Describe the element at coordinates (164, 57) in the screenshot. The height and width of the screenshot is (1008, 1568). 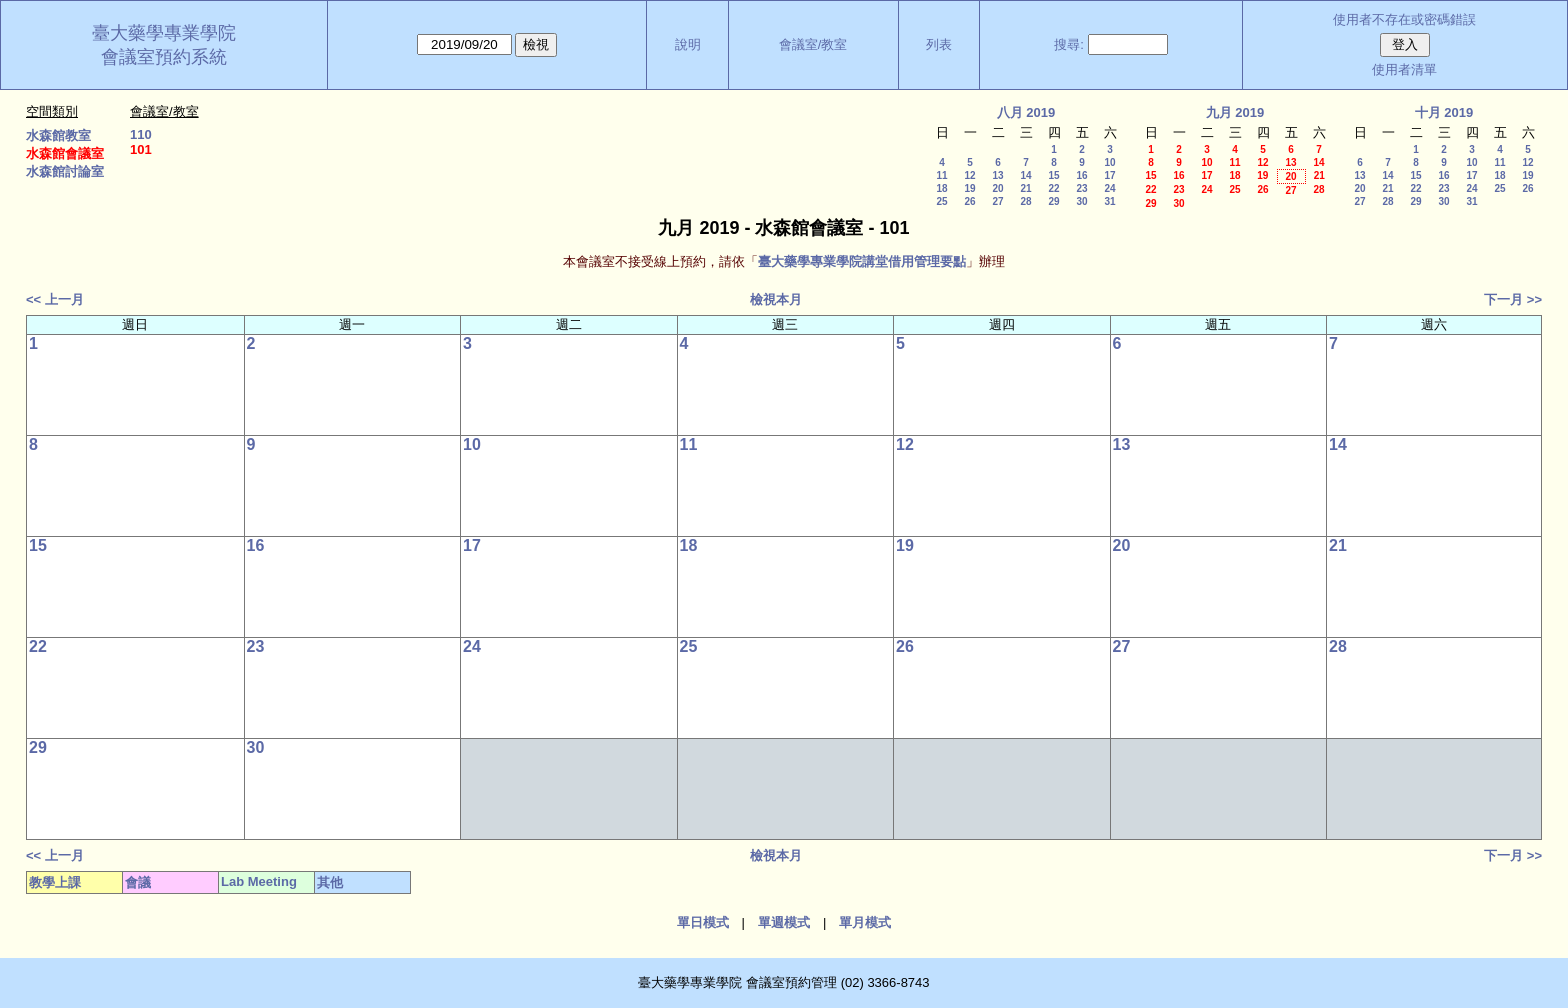
I see `會議室預約系統` at that location.